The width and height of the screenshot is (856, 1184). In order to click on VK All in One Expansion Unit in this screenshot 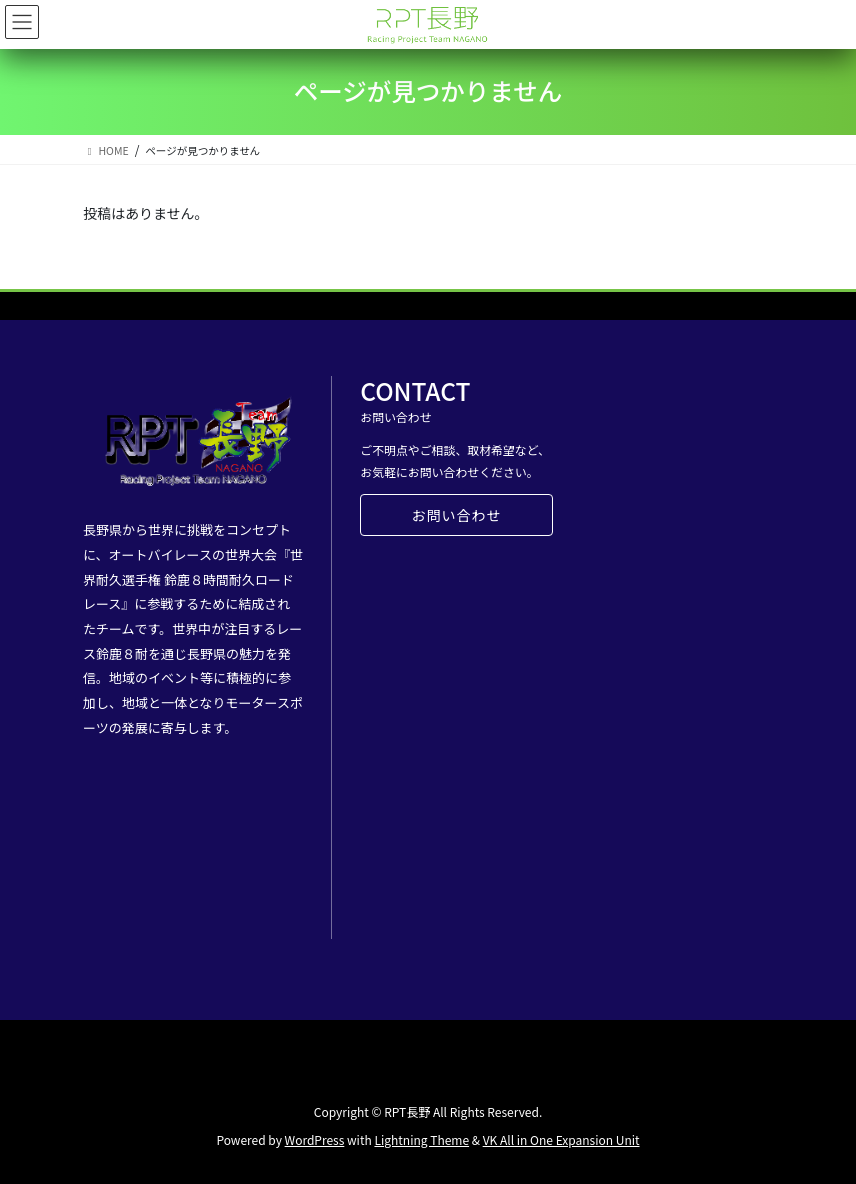, I will do `click(561, 1139)`.